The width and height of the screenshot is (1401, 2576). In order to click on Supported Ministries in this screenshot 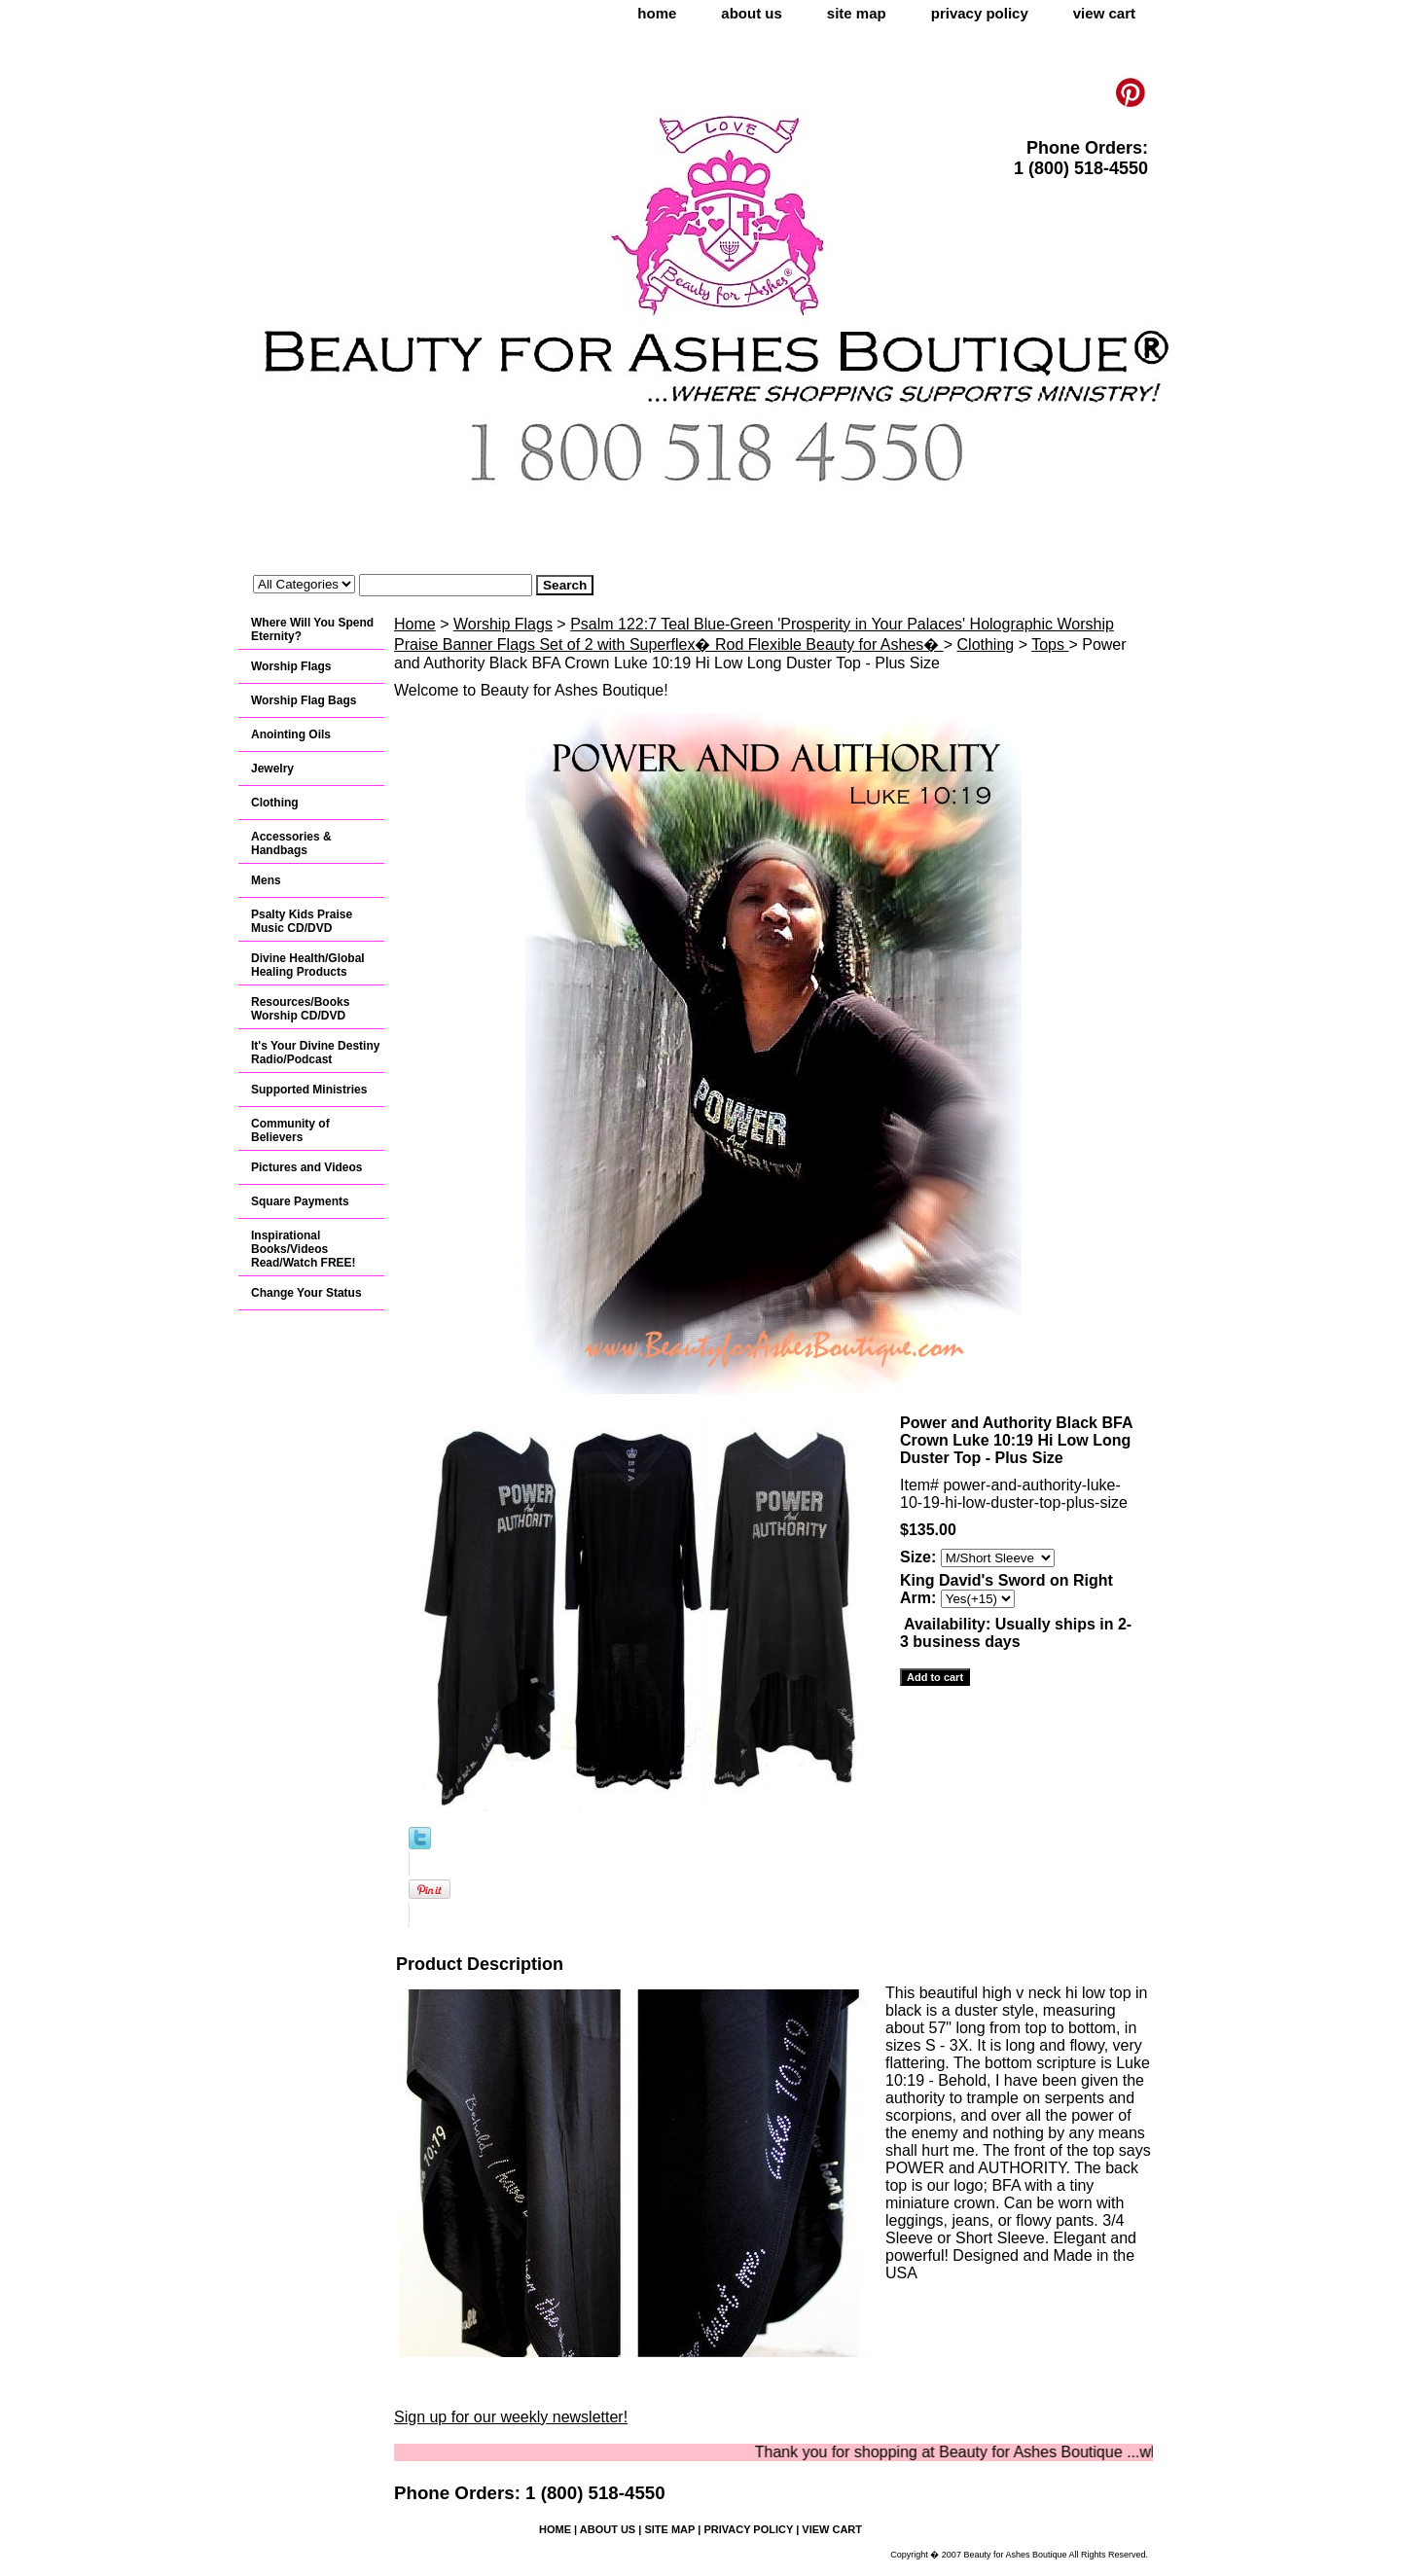, I will do `click(309, 1089)`.